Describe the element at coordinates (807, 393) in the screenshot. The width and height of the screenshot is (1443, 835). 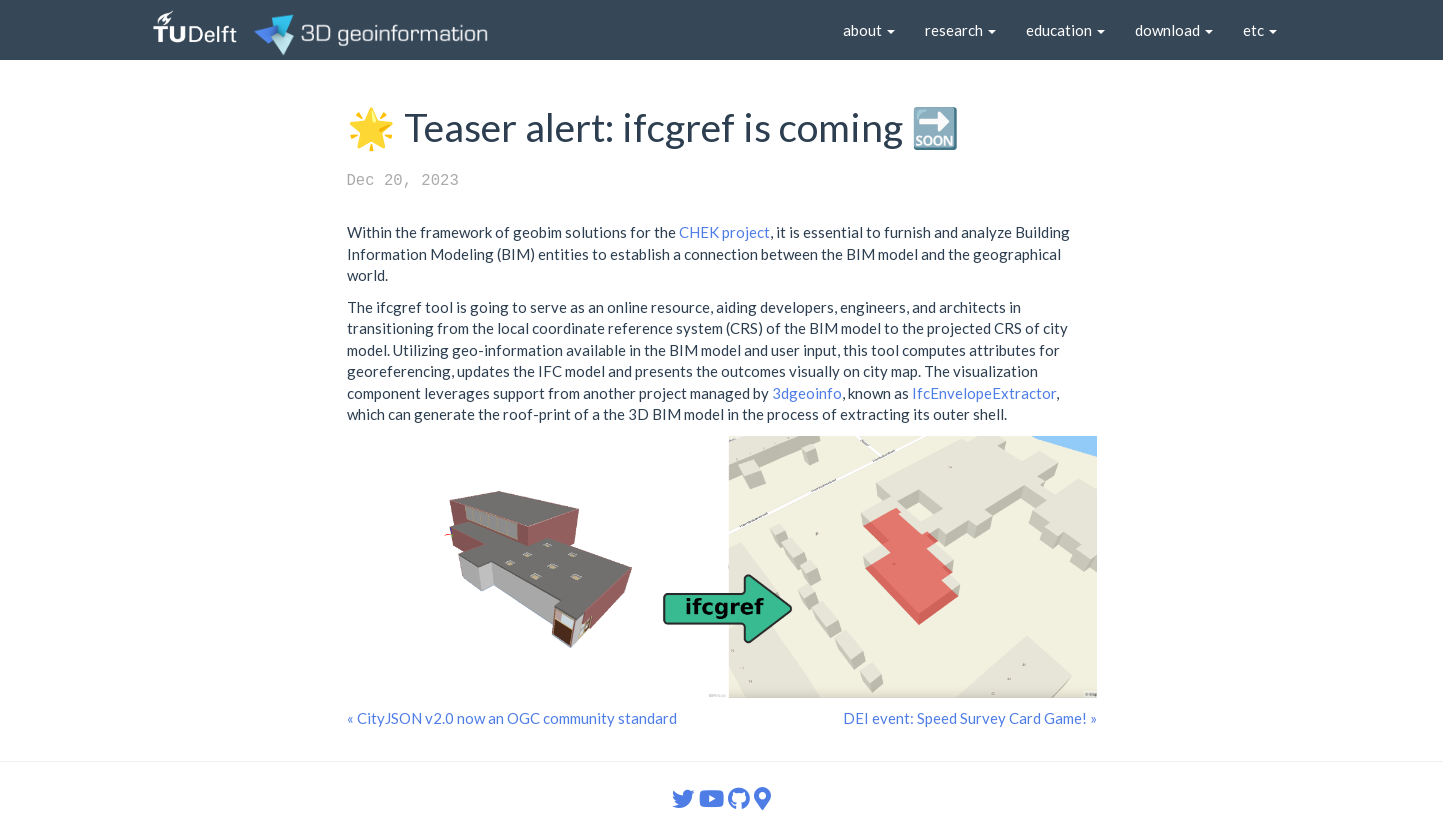
I see `3dgeoinfo` at that location.